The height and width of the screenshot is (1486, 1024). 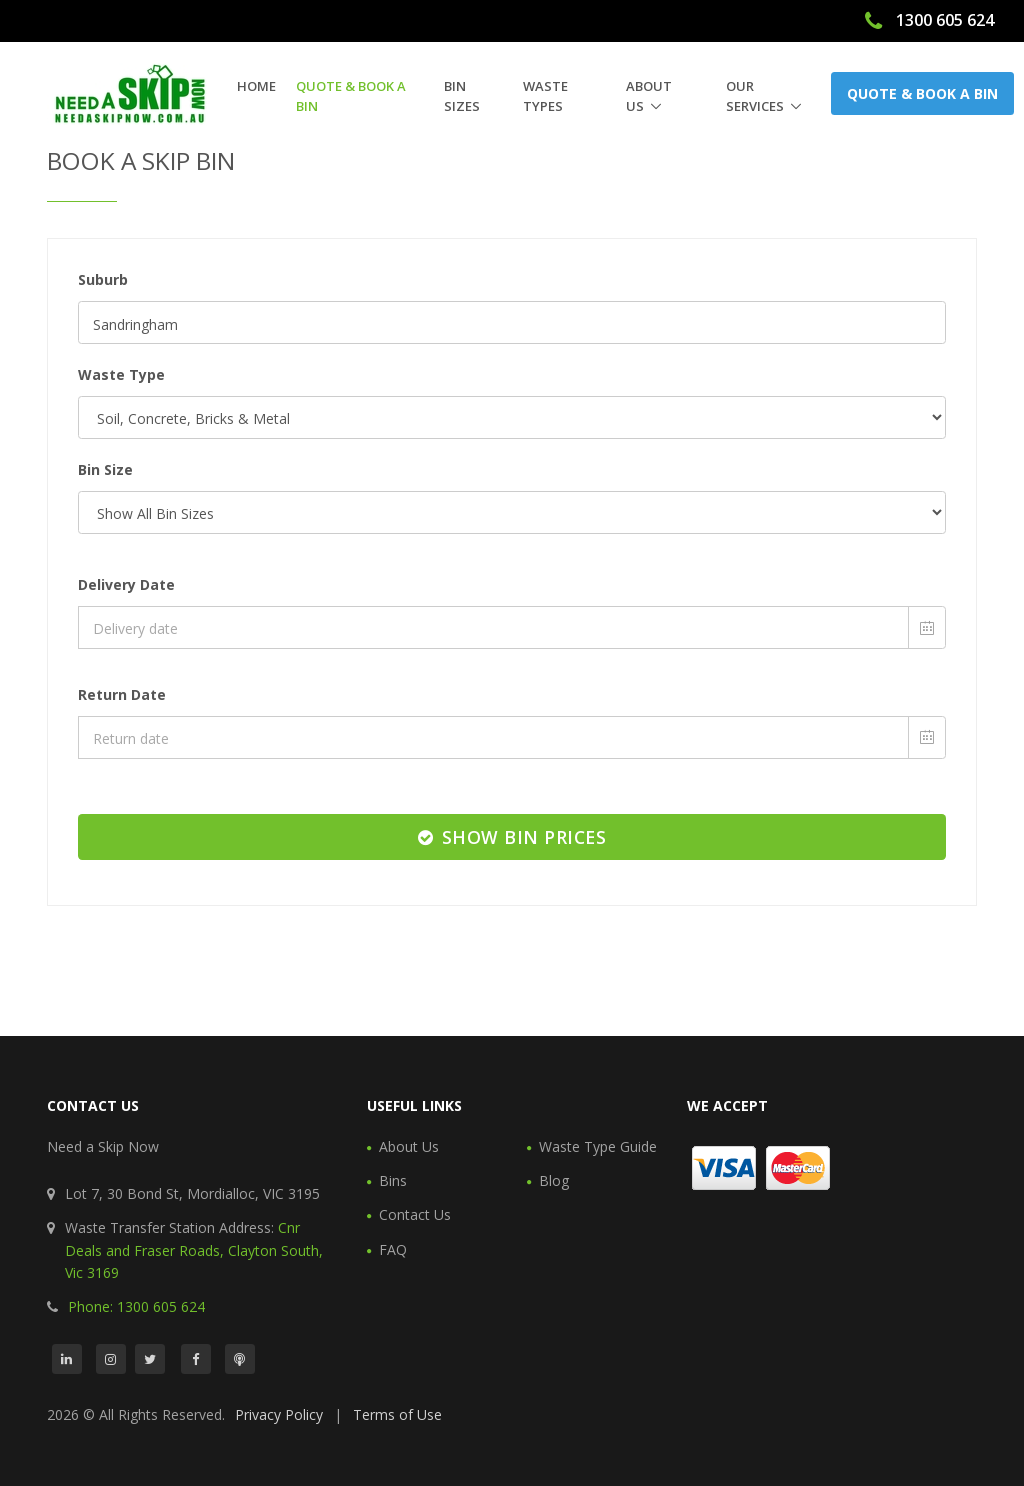 What do you see at coordinates (103, 279) in the screenshot?
I see `Suburb` at bounding box center [103, 279].